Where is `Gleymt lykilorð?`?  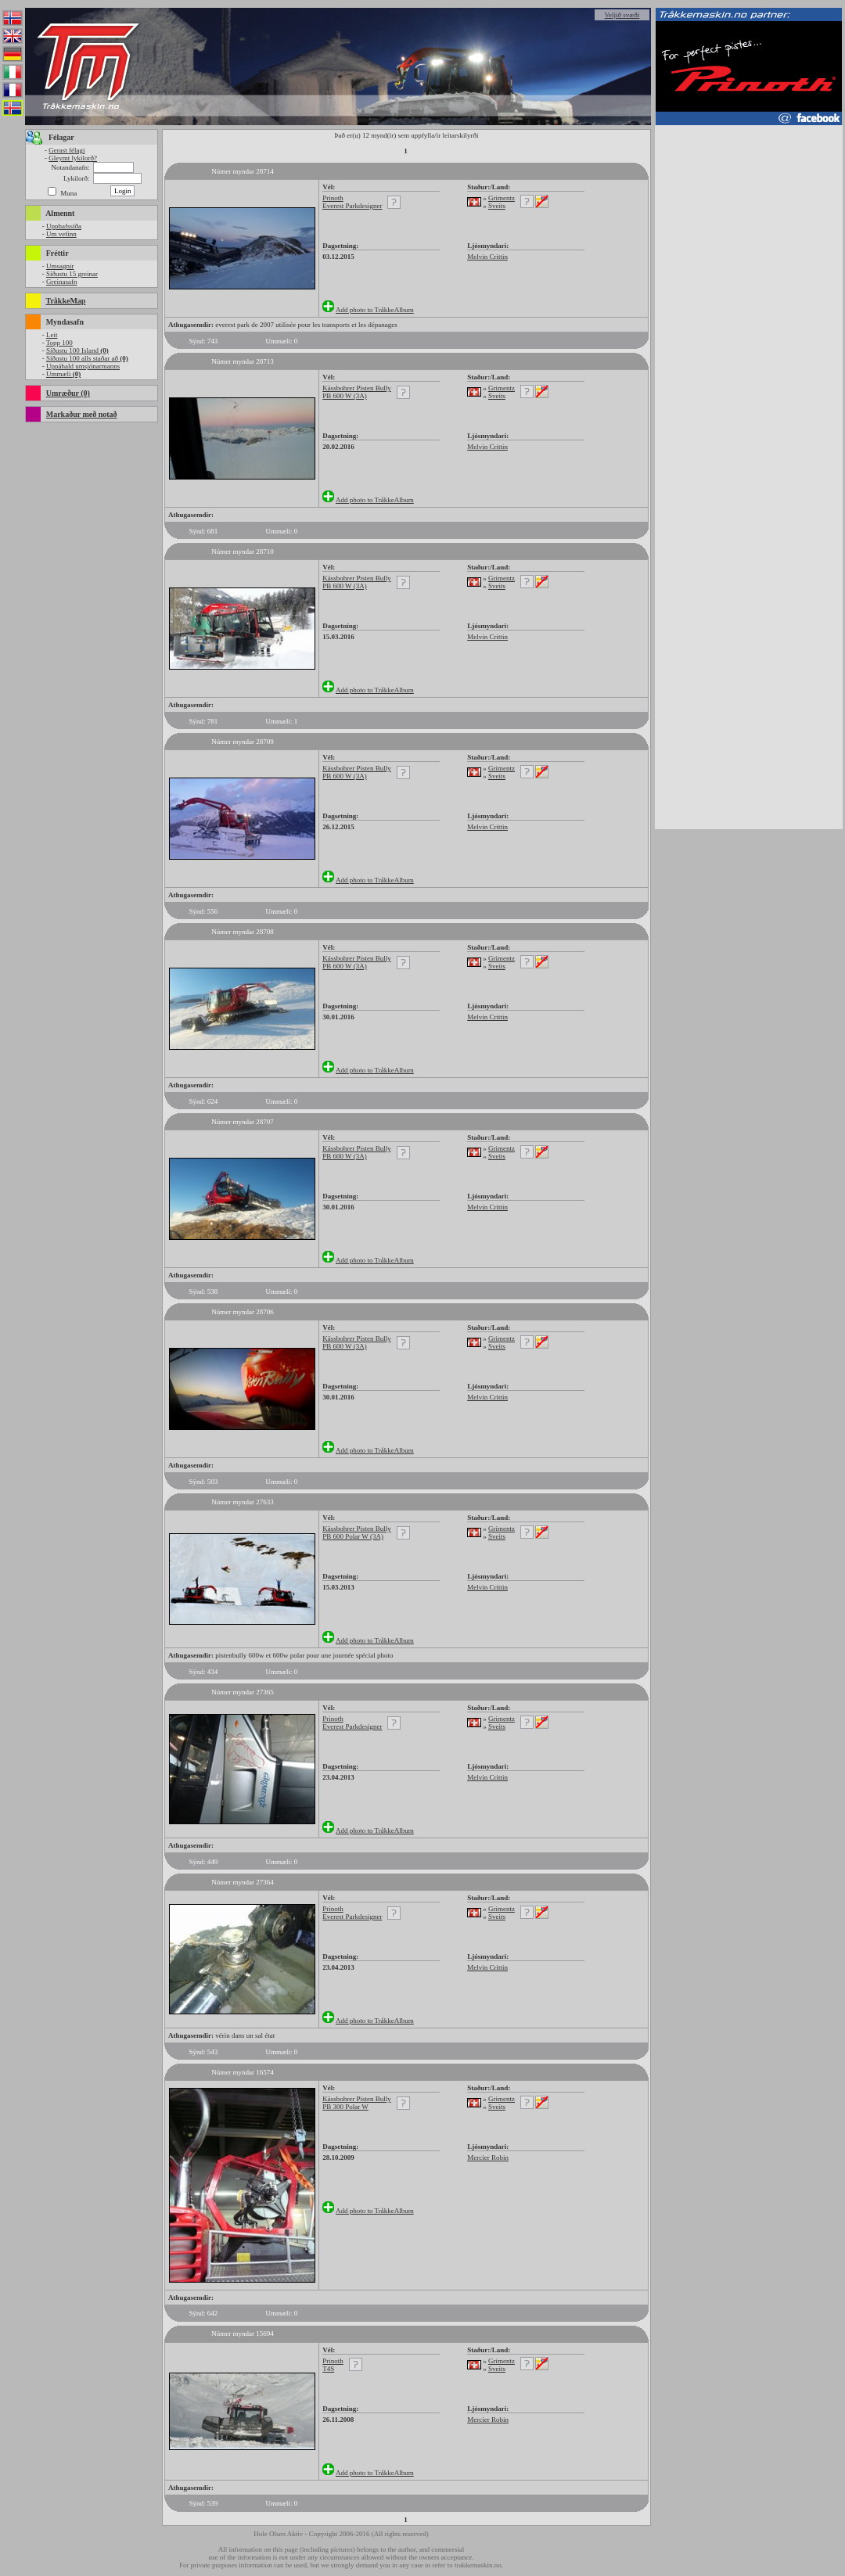 Gleymt lykilorð? is located at coordinates (73, 158).